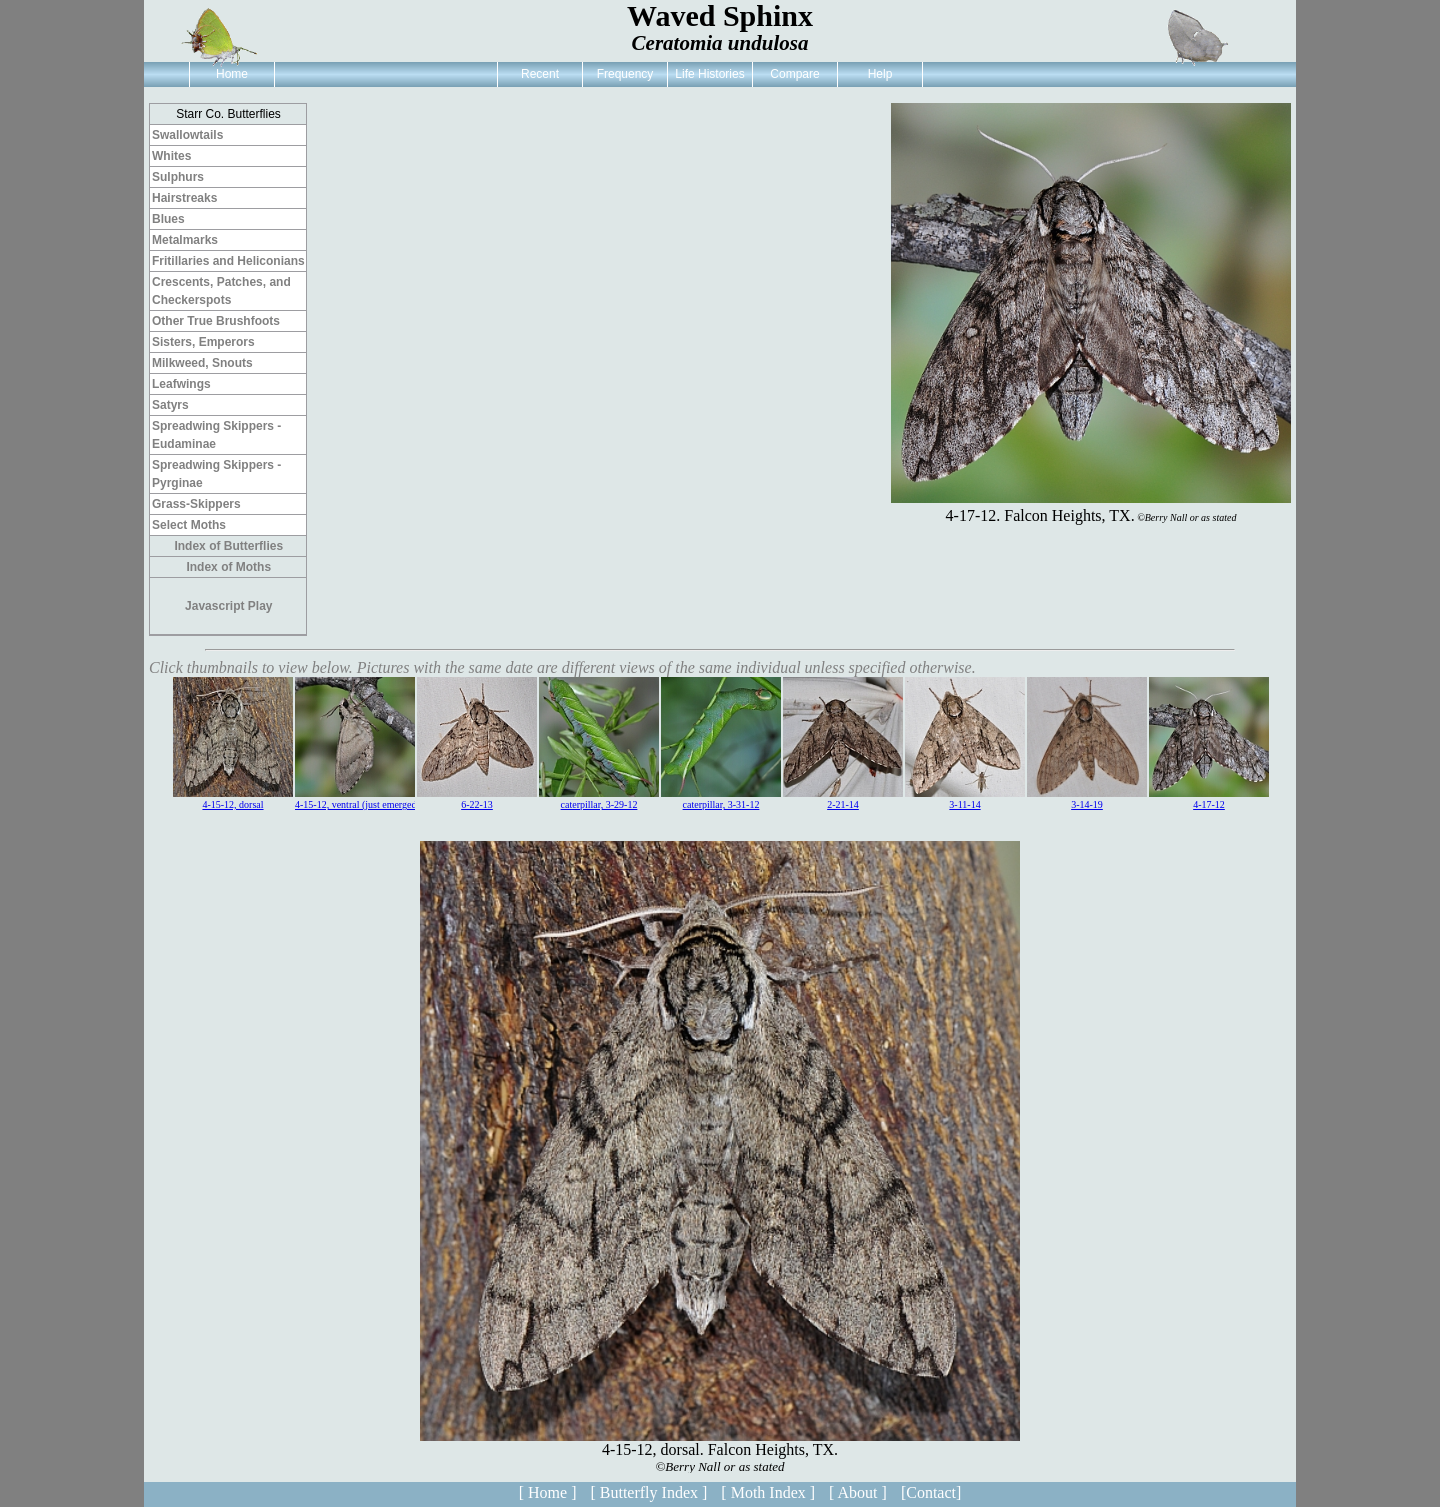 Image resolution: width=1440 pixels, height=1507 pixels. I want to click on Recent, so click(540, 74).